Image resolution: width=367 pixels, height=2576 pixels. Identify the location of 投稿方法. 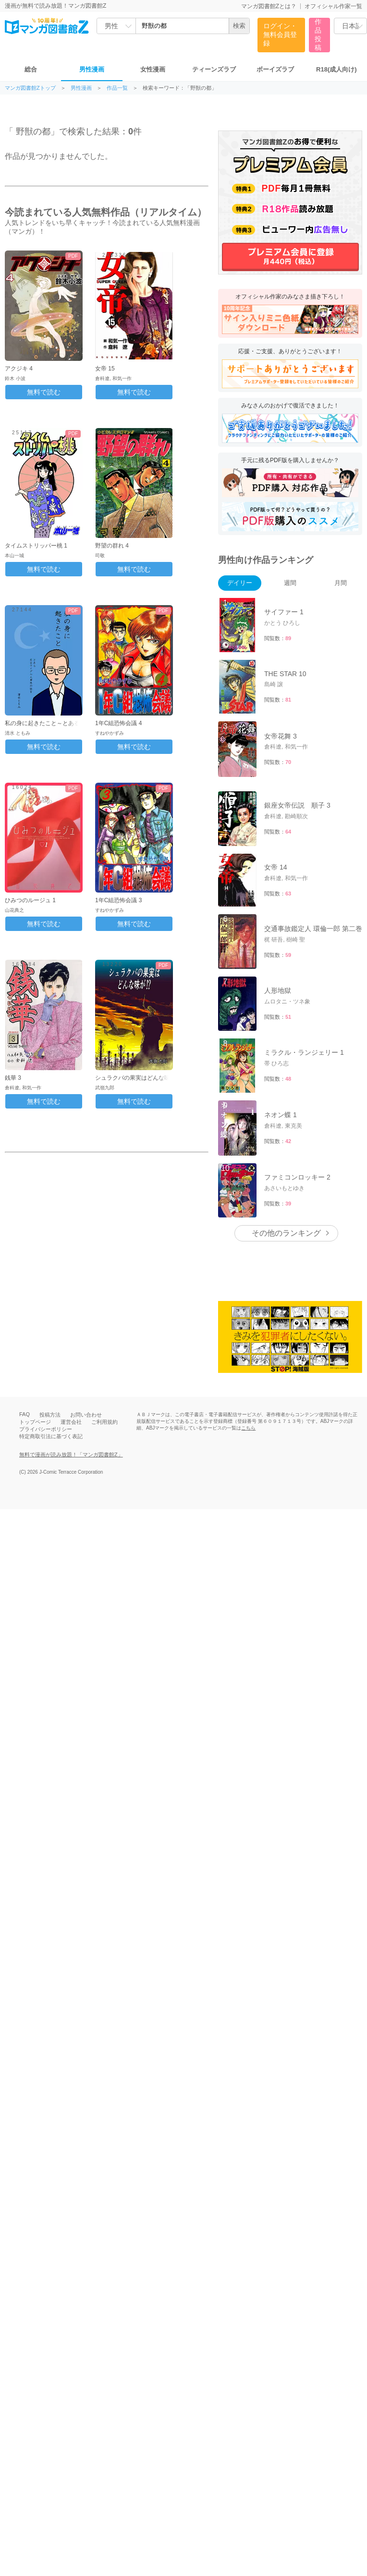
(50, 1415).